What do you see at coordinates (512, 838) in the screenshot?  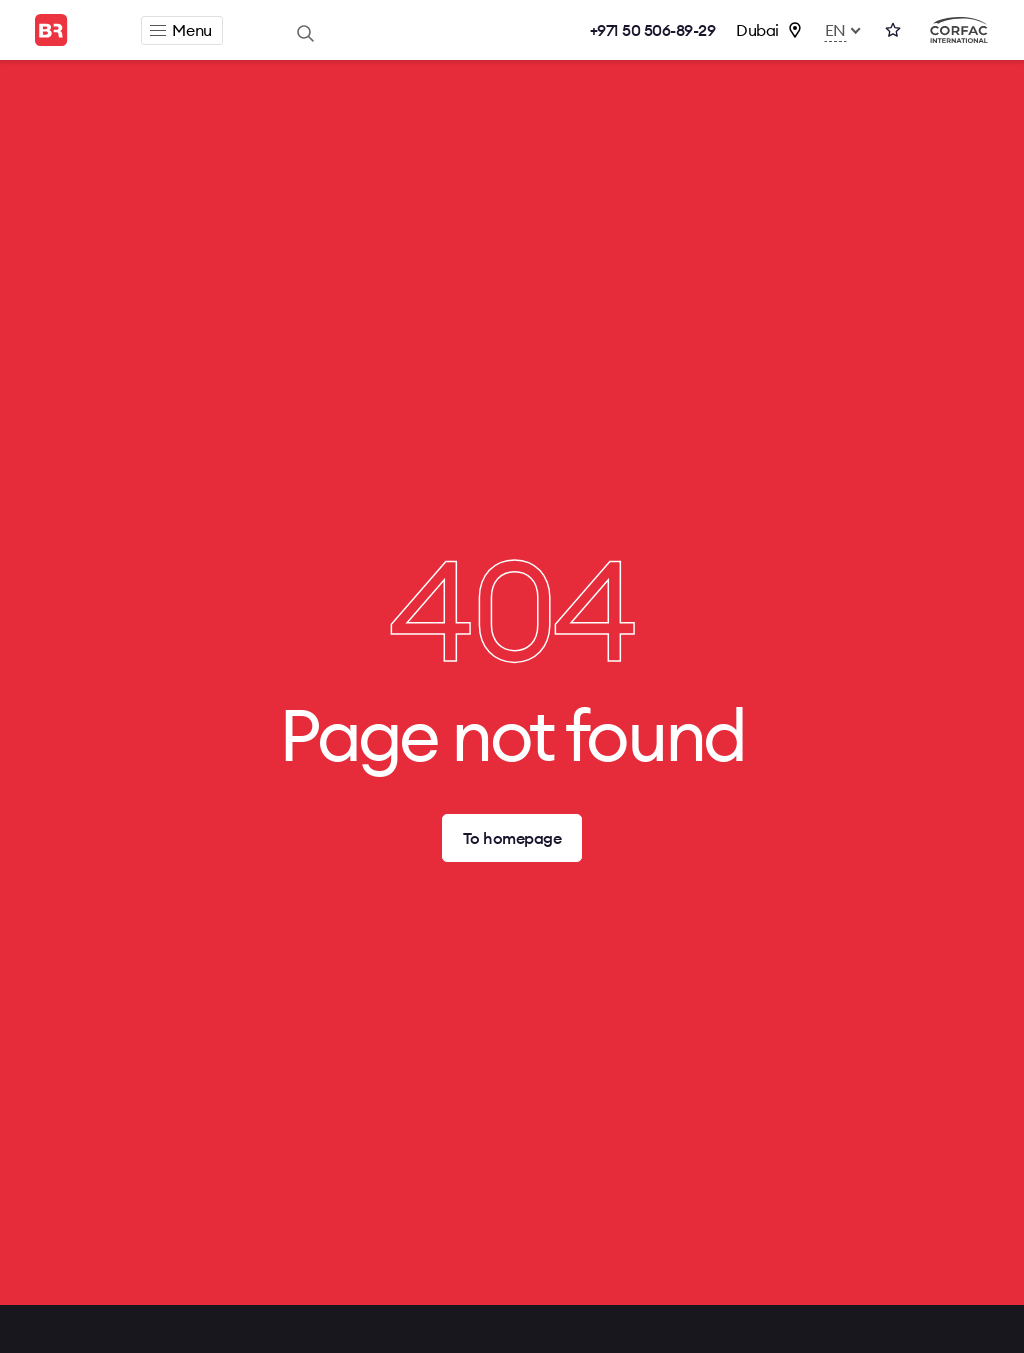 I see `To homepage` at bounding box center [512, 838].